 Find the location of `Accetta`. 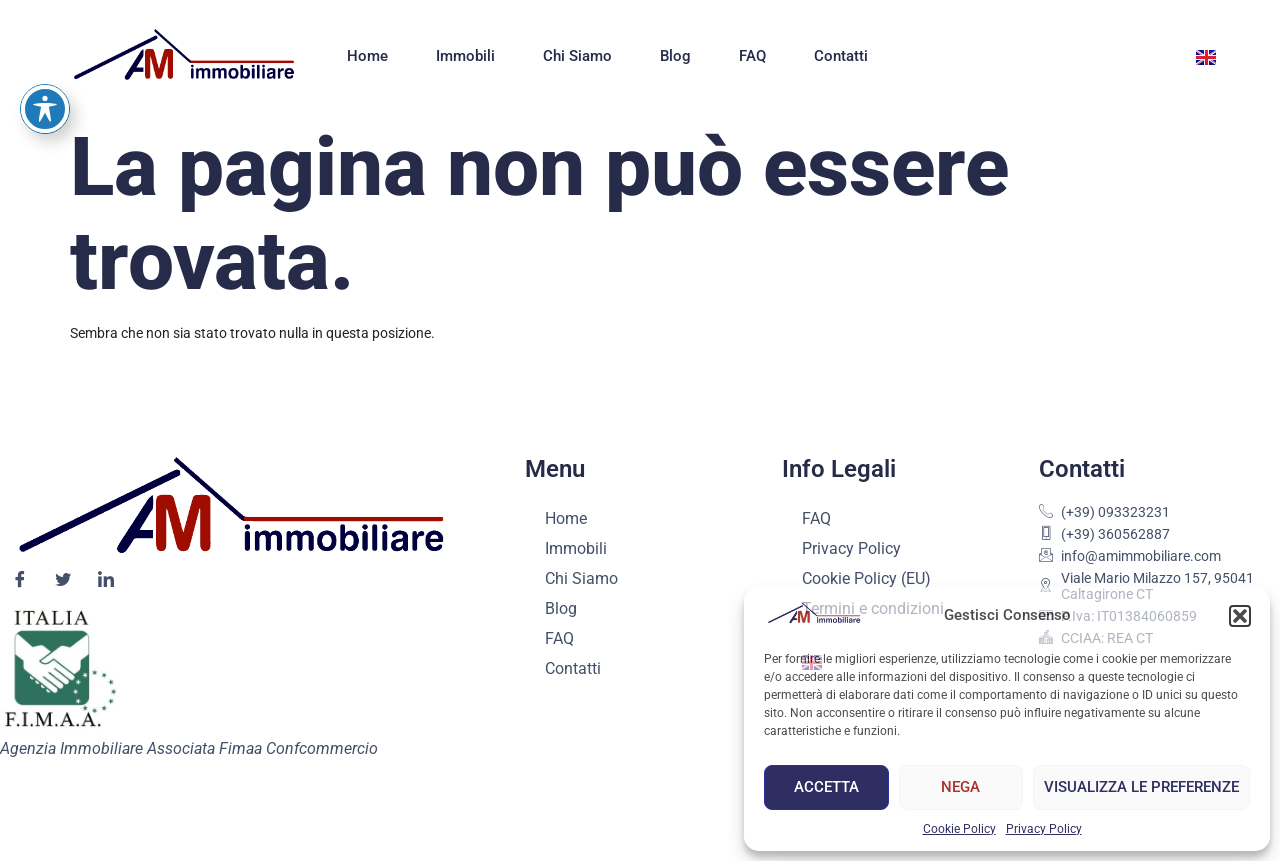

Accetta is located at coordinates (826, 787).